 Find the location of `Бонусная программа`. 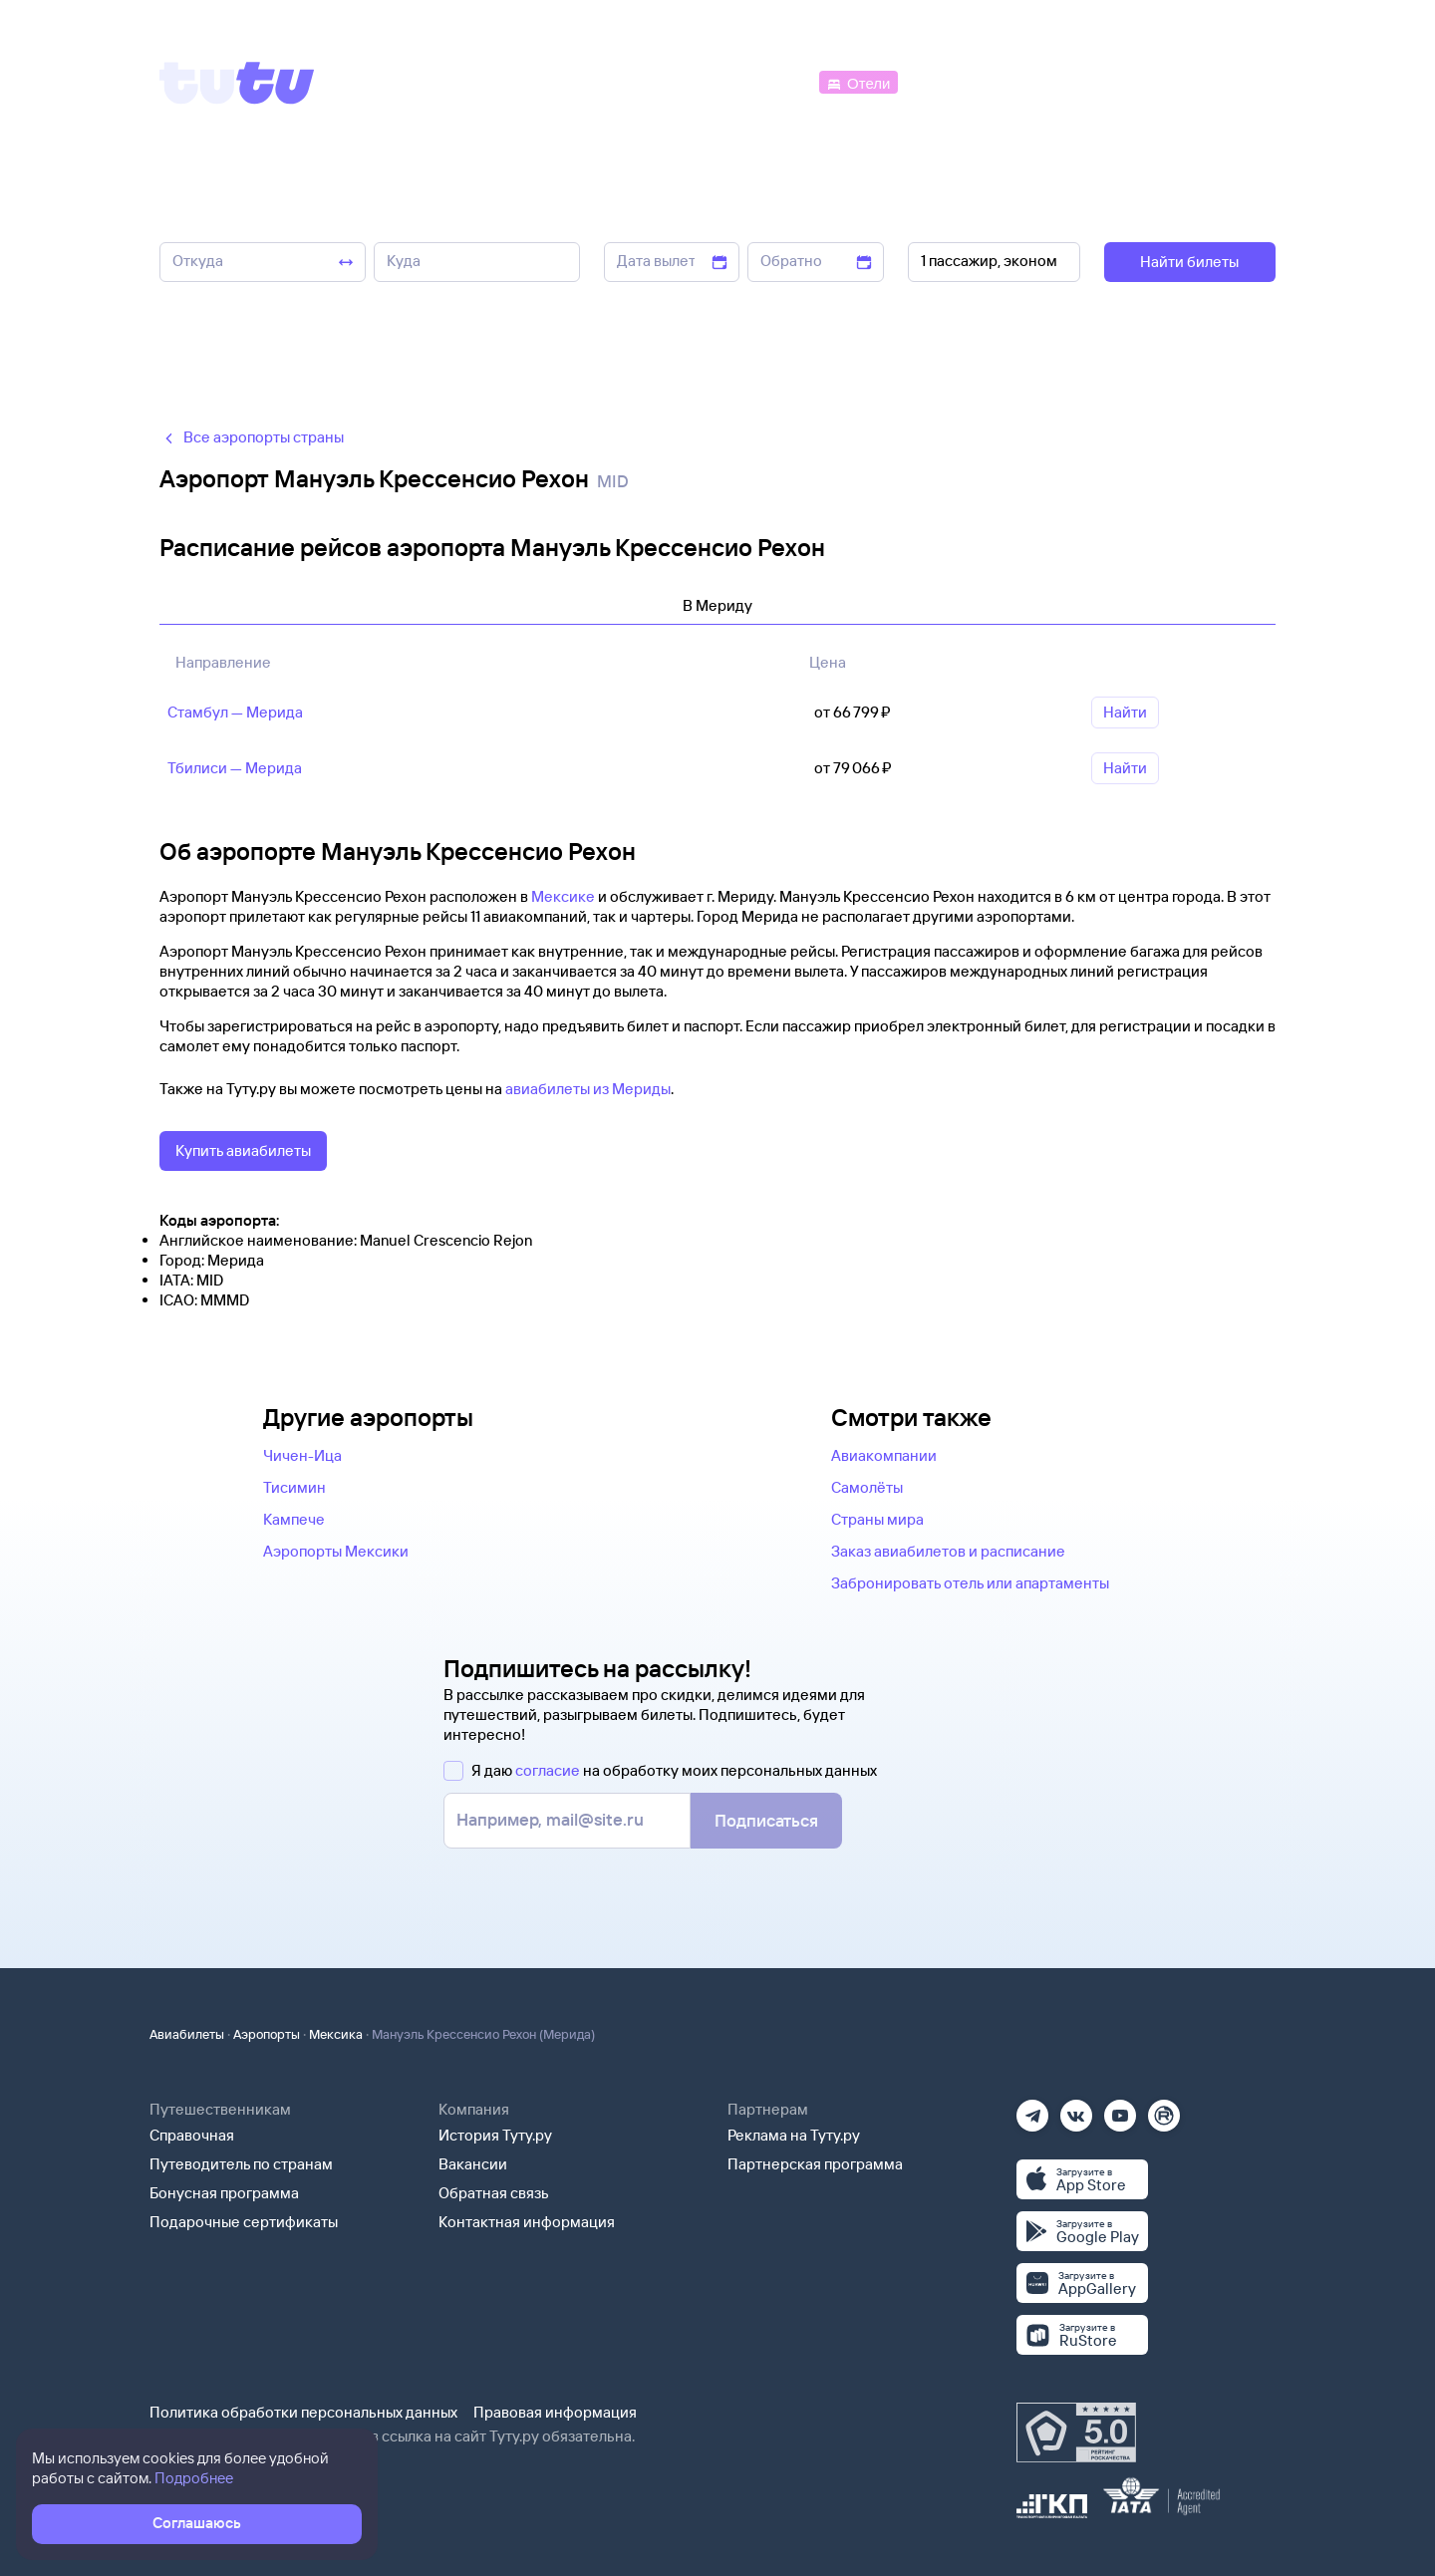

Бонусная программа is located at coordinates (224, 2192).